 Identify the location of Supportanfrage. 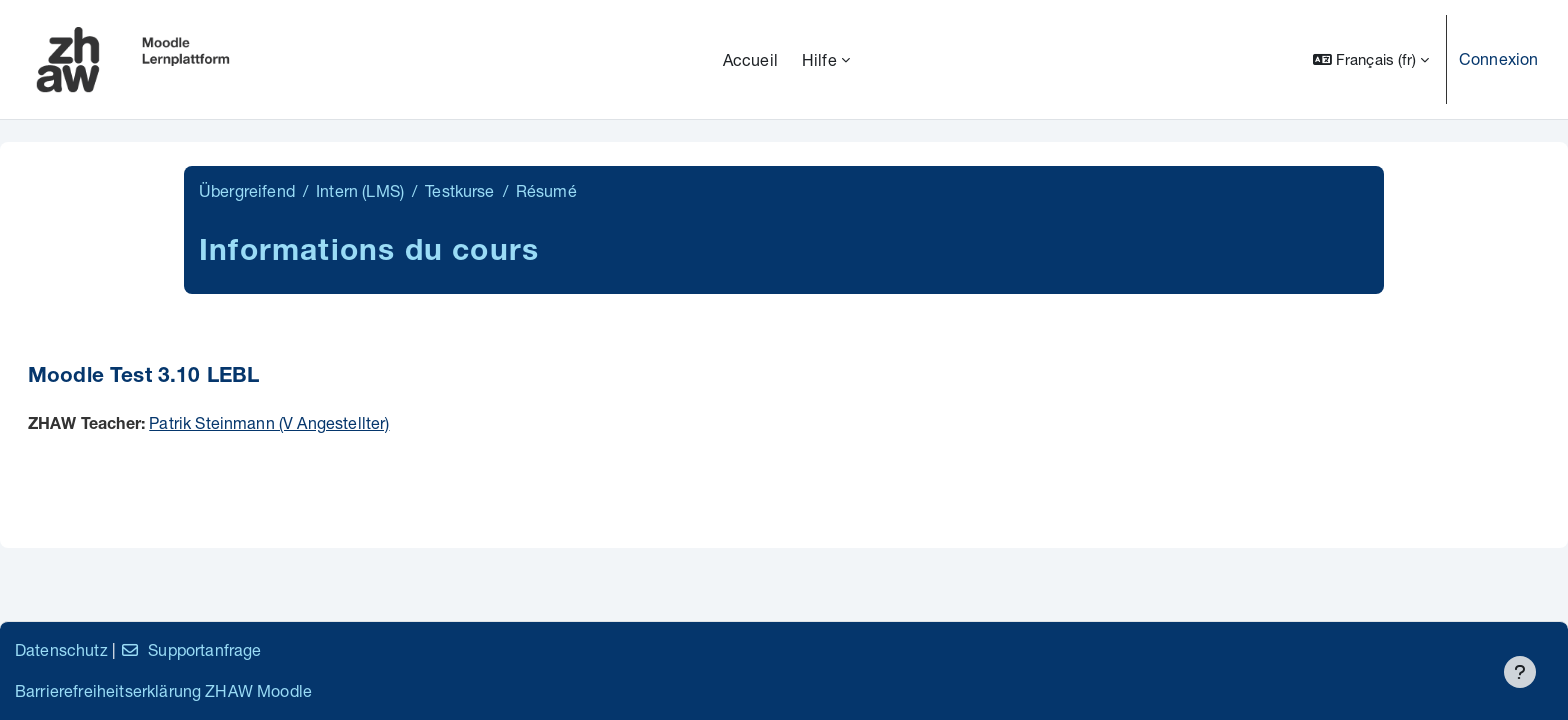
(190, 649).